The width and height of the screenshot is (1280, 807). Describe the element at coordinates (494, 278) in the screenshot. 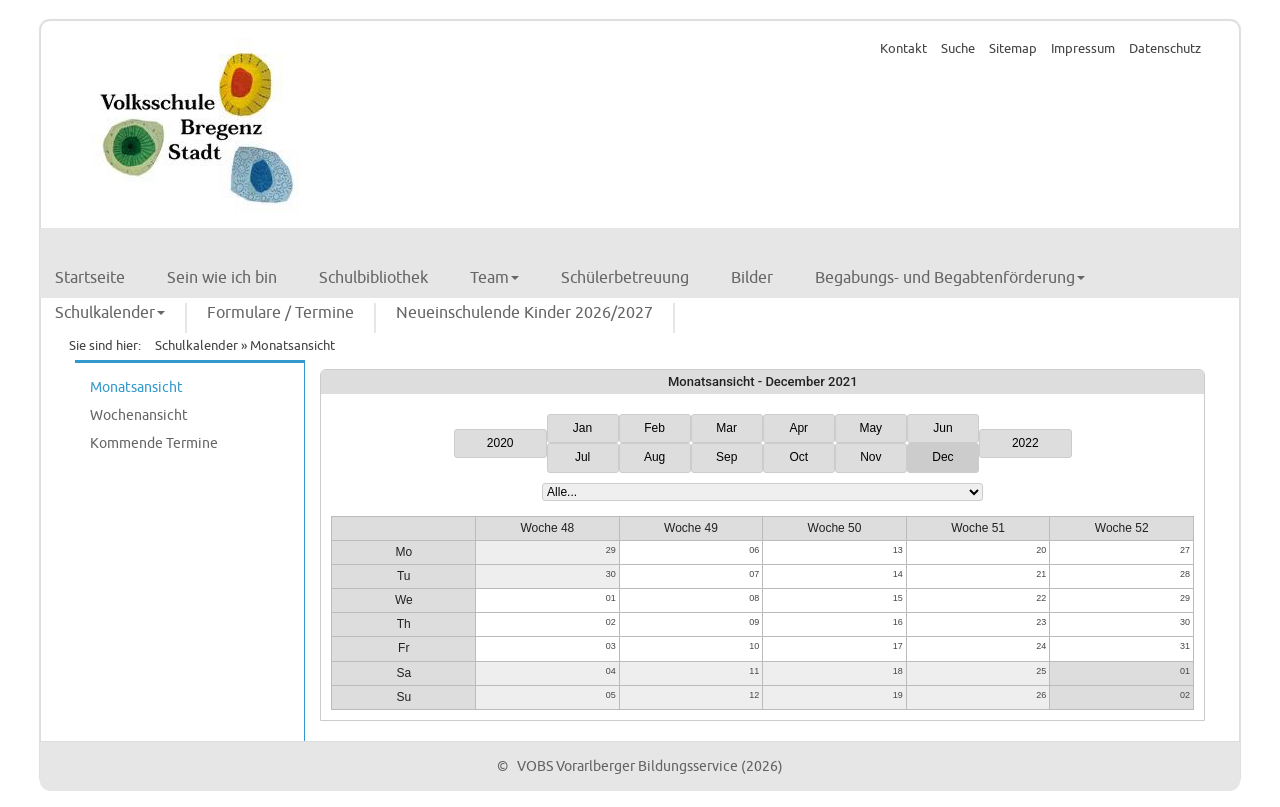

I see `Team` at that location.